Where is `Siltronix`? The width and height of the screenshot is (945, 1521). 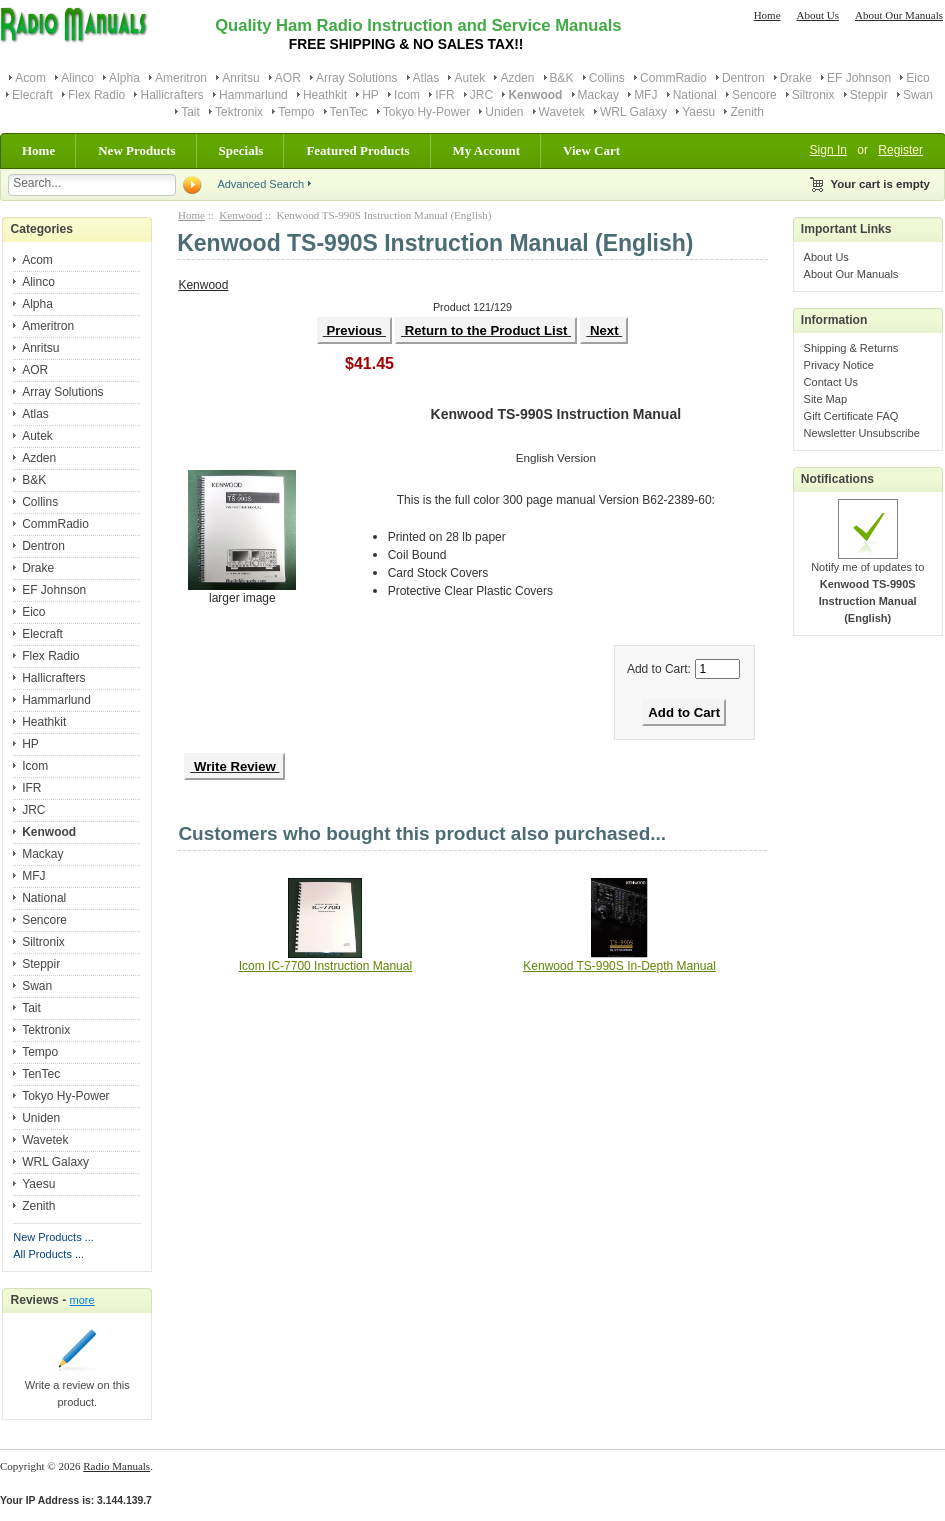 Siltronix is located at coordinates (813, 95).